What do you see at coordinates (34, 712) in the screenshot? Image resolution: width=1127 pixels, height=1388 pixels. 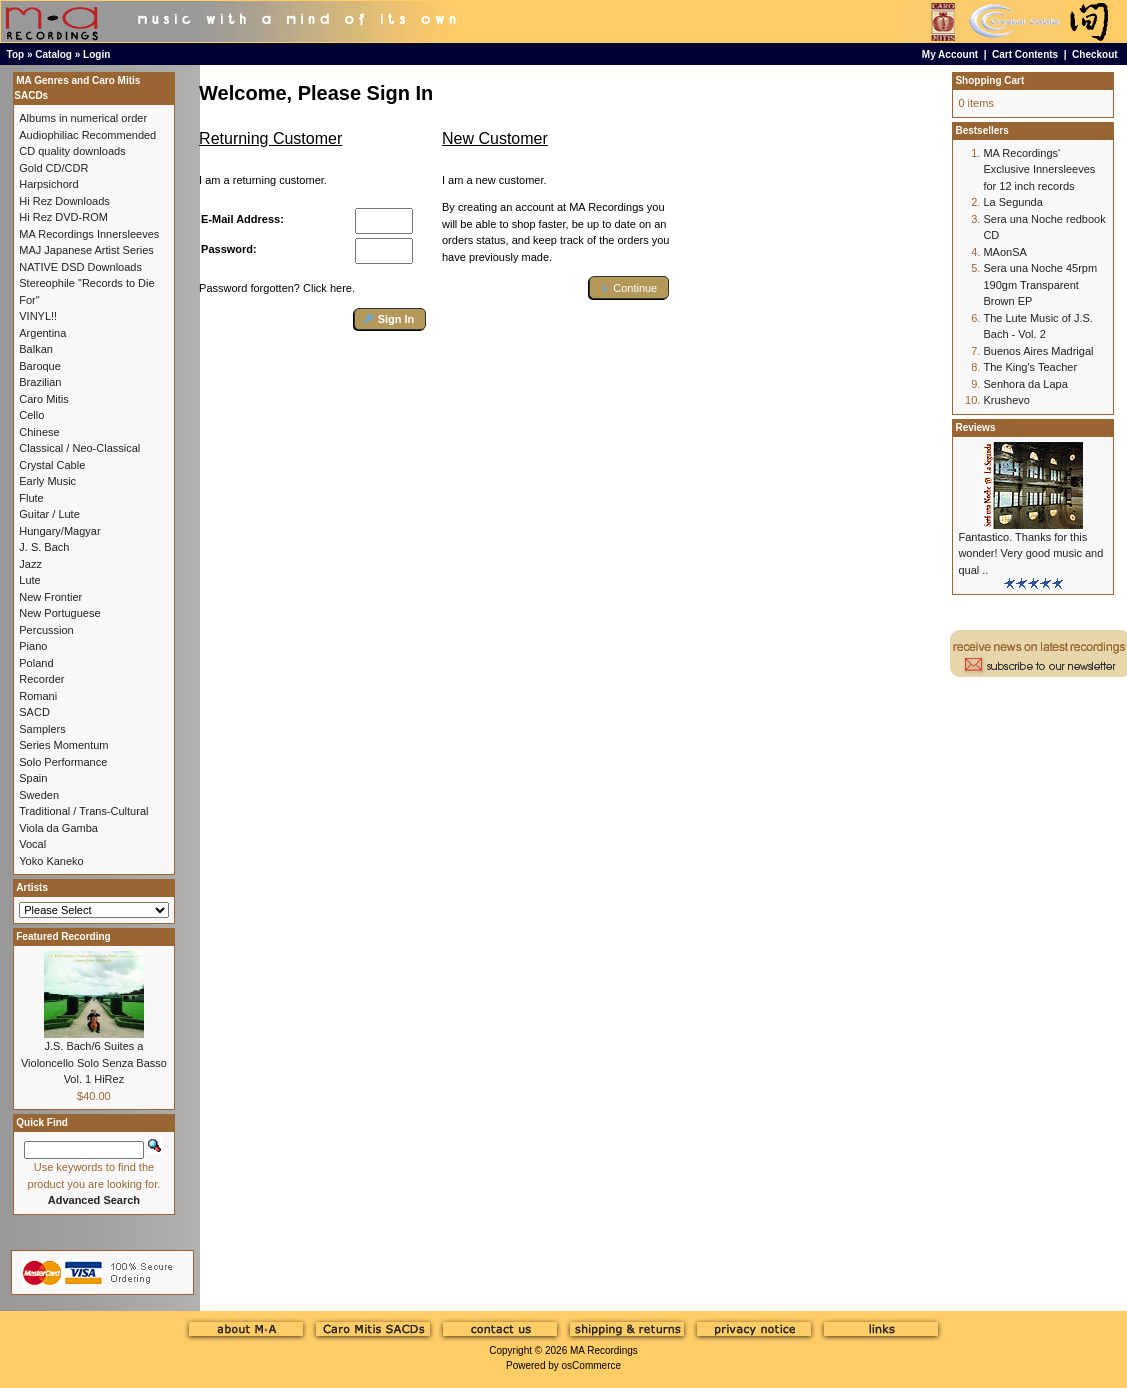 I see `SACD` at bounding box center [34, 712].